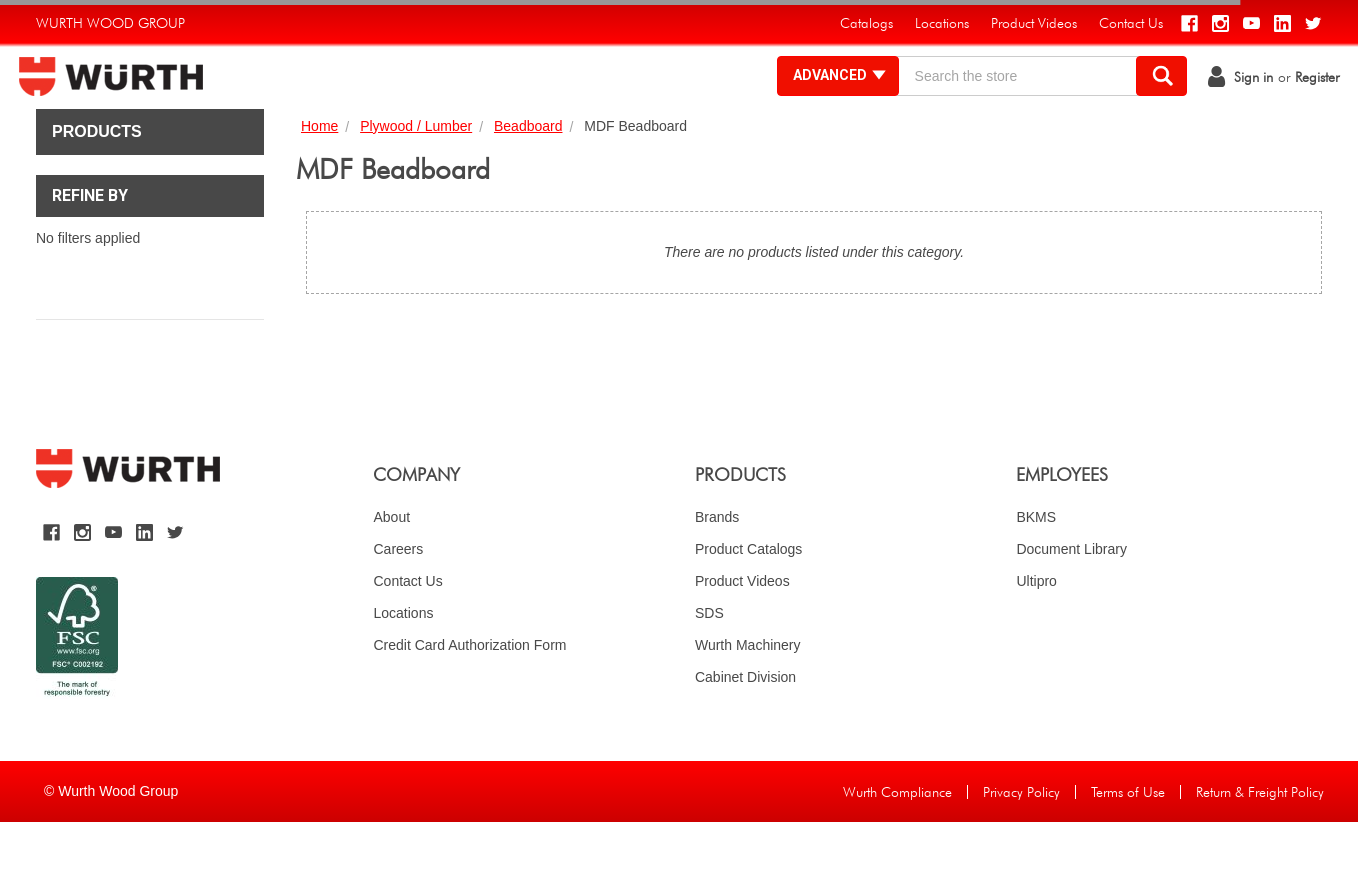 The width and height of the screenshot is (1358, 871). Describe the element at coordinates (1071, 598) in the screenshot. I see `Document Library` at that location.